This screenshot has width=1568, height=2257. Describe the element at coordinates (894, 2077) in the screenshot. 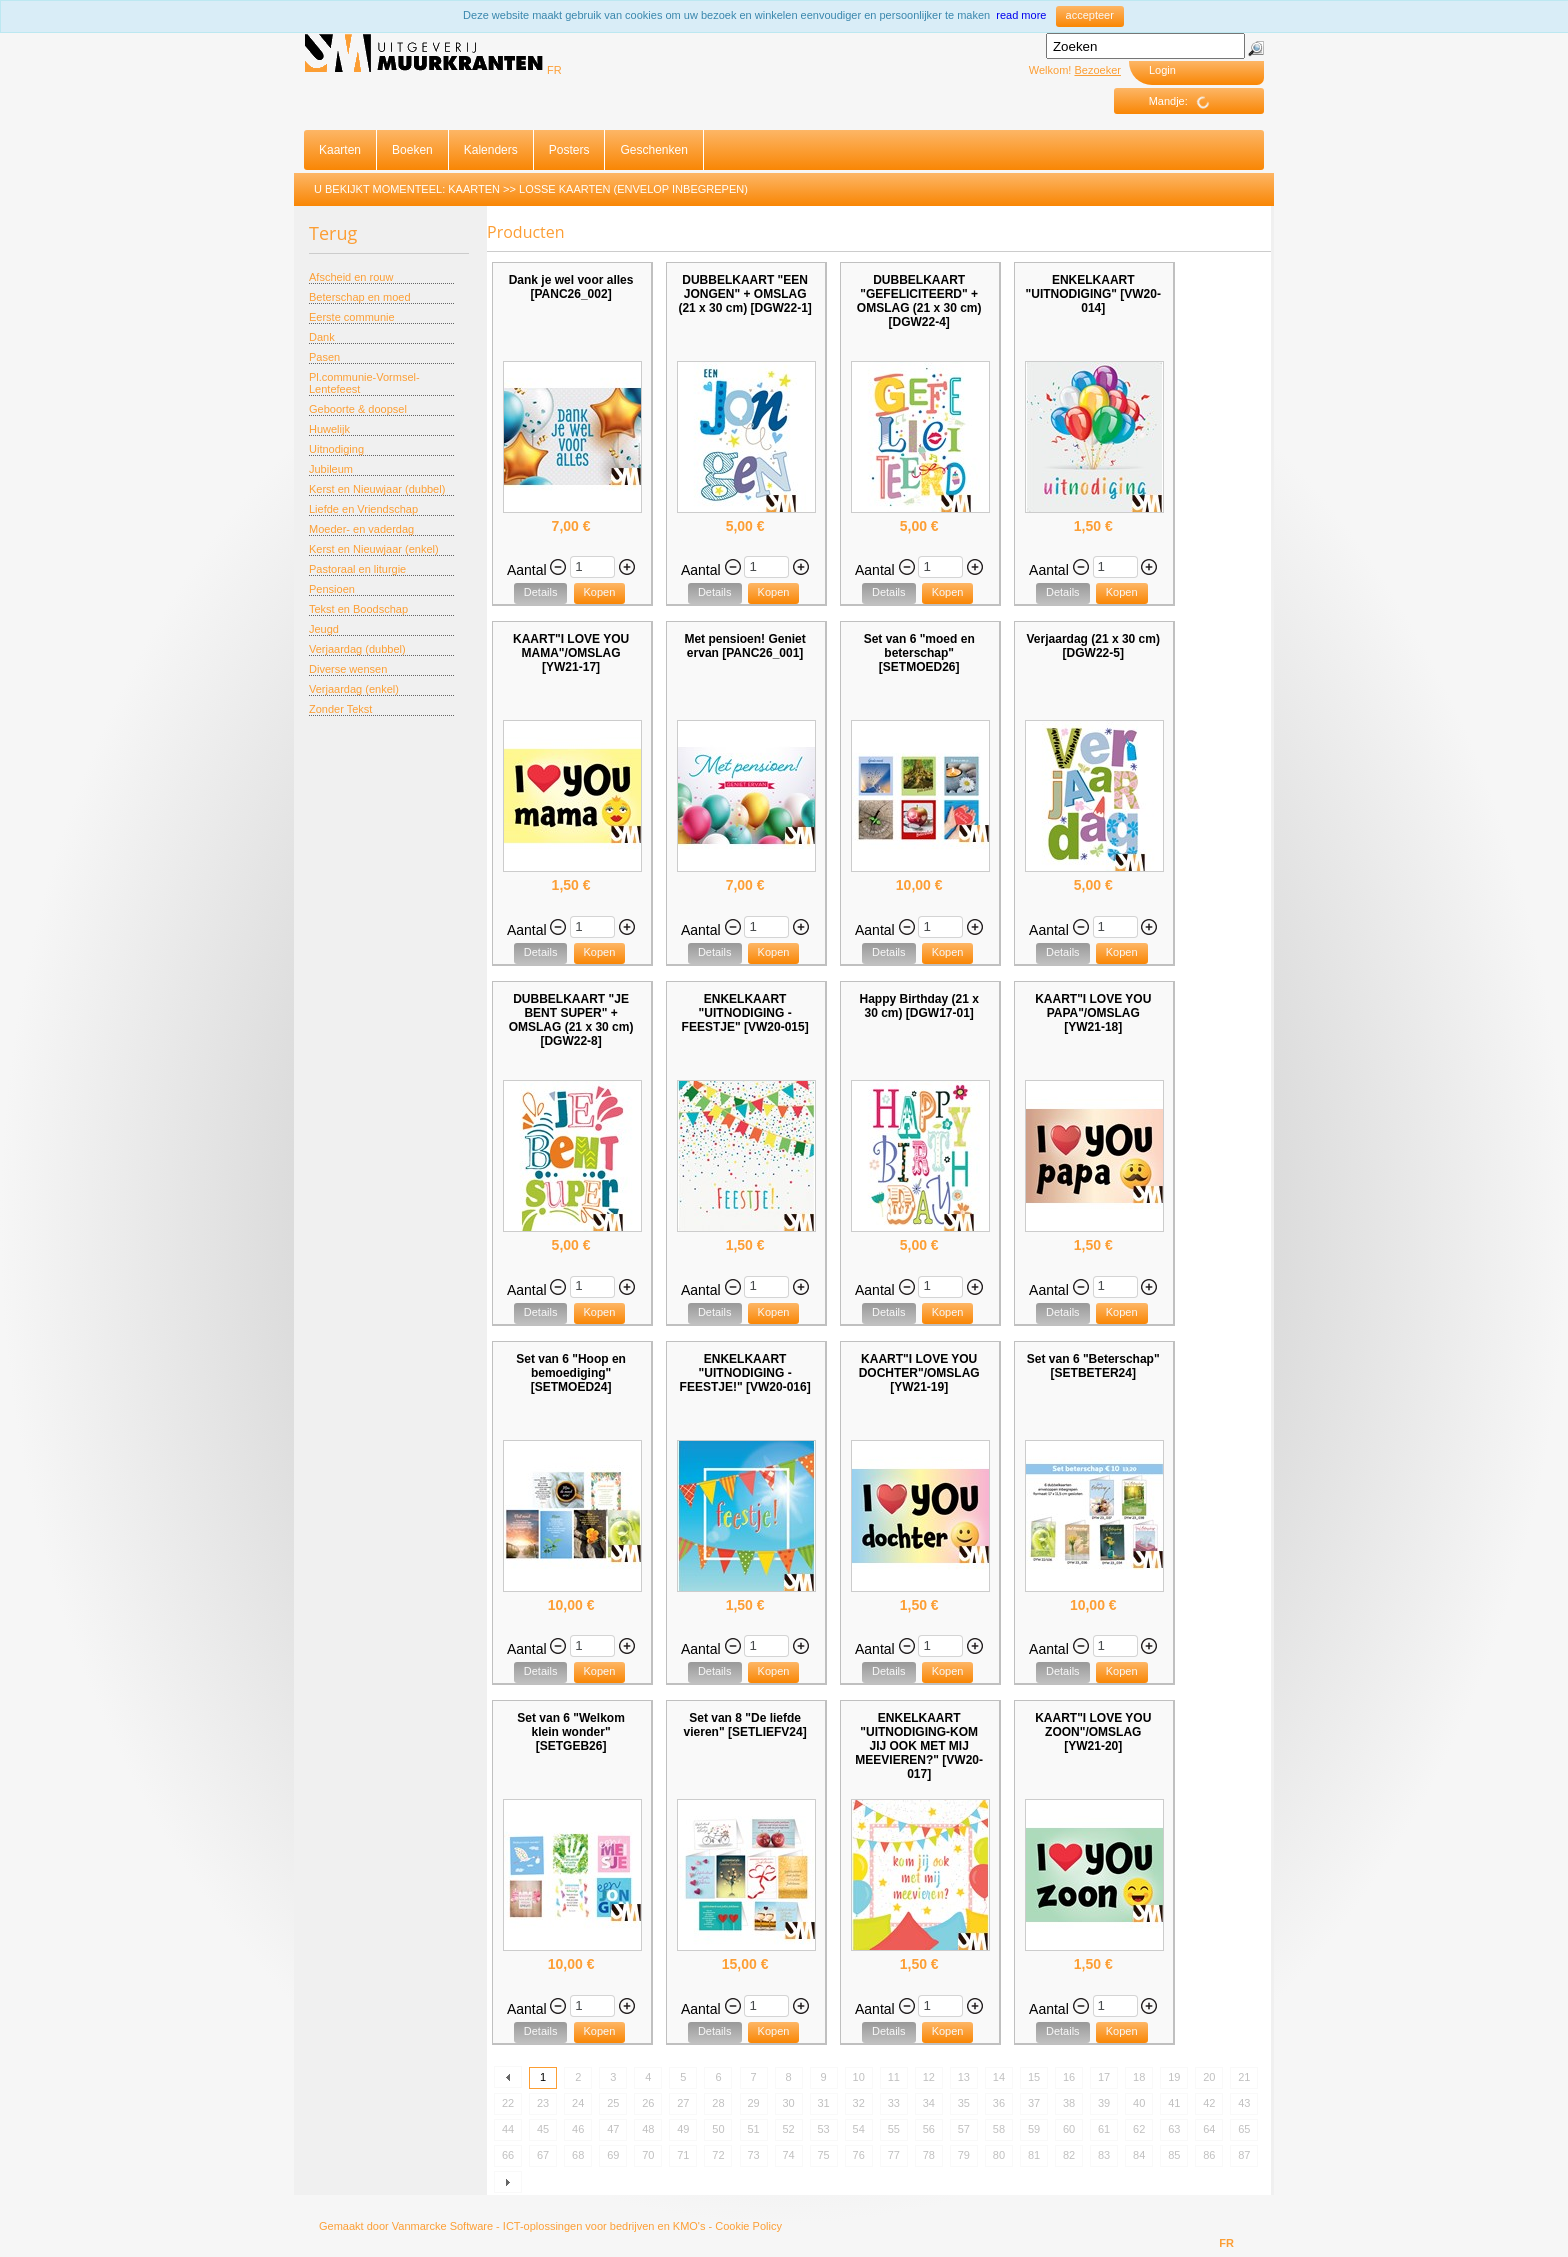

I see `11` at that location.